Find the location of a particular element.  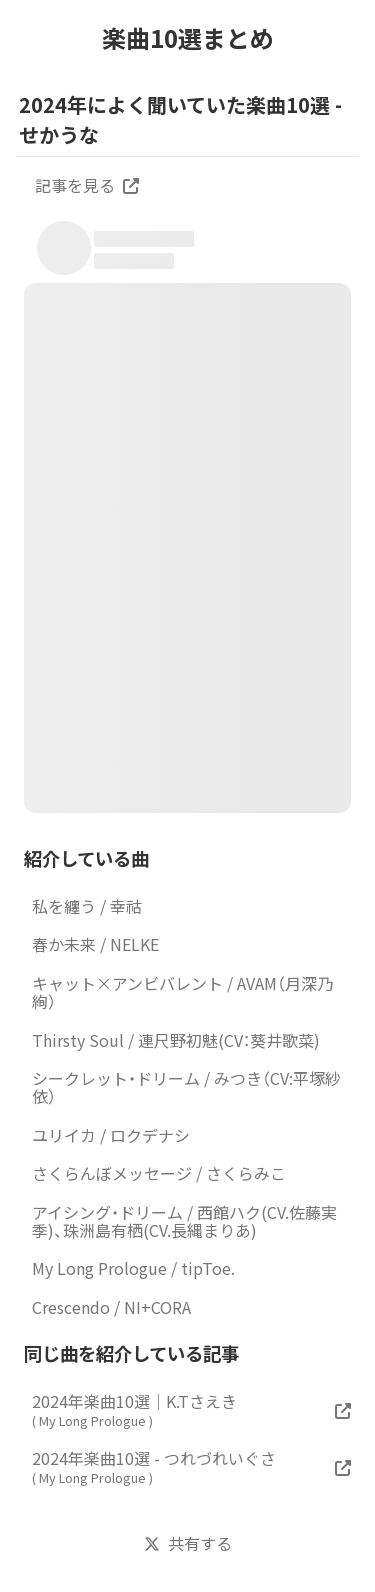

さくらんぼメッセージ / さくらみこ is located at coordinates (159, 1173).